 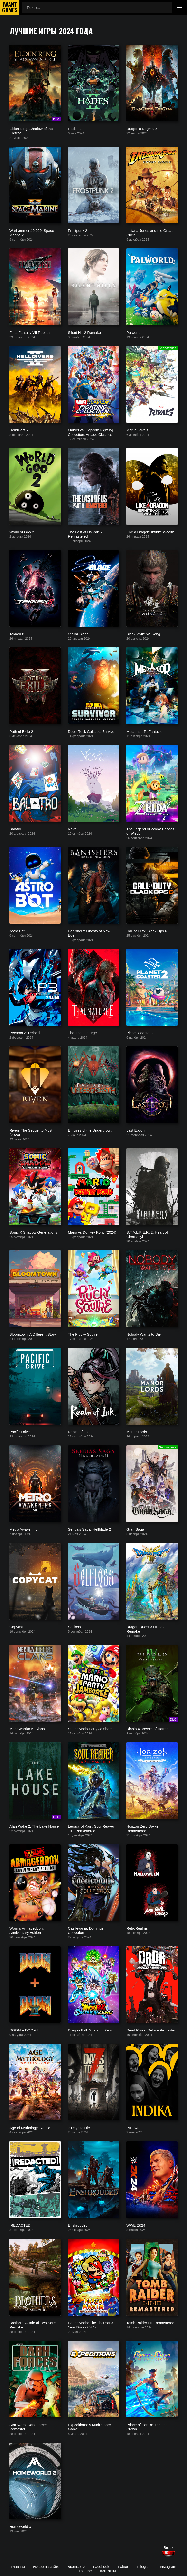 What do you see at coordinates (168, 2567) in the screenshot?
I see `Instagram` at bounding box center [168, 2567].